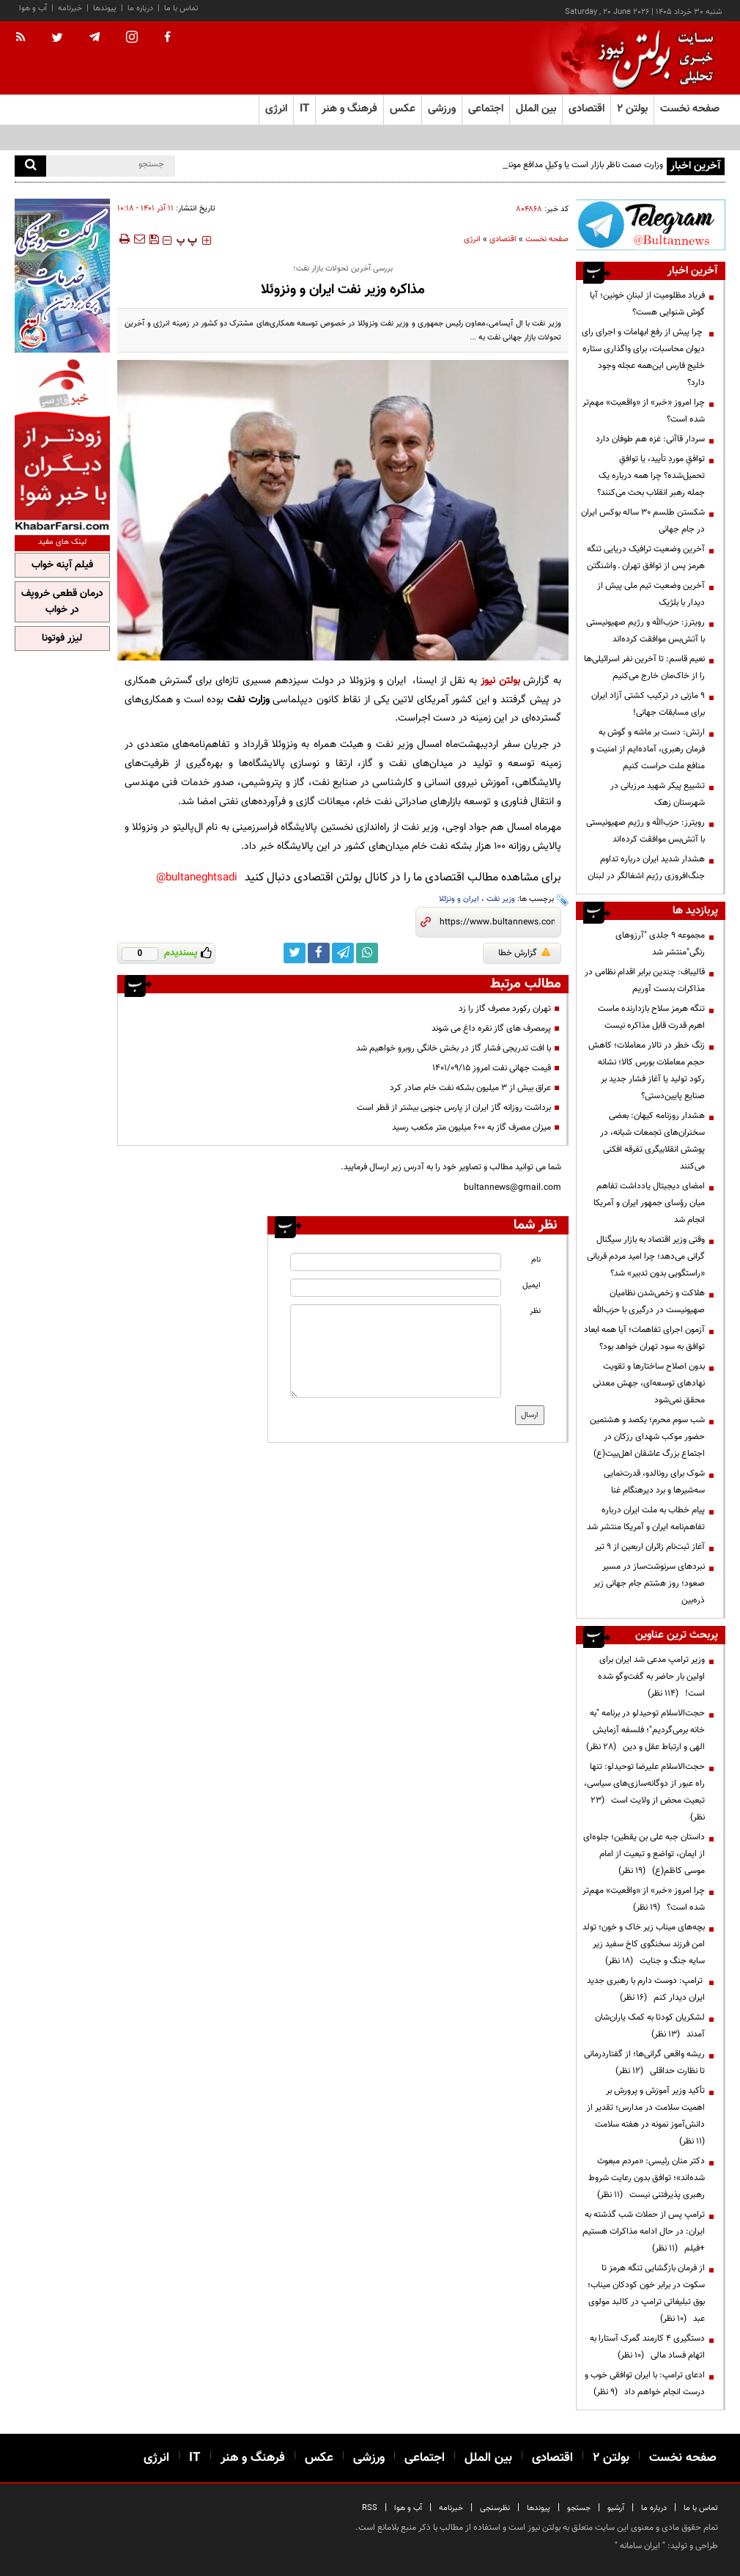 The image size is (740, 2576). I want to click on زنگ خطر در تالار معاملات؛ کاهش حجم معاملات بورس کالا؛ نشانه رکود تولید یا آغاز فشار جدید بر صنایع پایین‌دستی؟, so click(646, 1071).